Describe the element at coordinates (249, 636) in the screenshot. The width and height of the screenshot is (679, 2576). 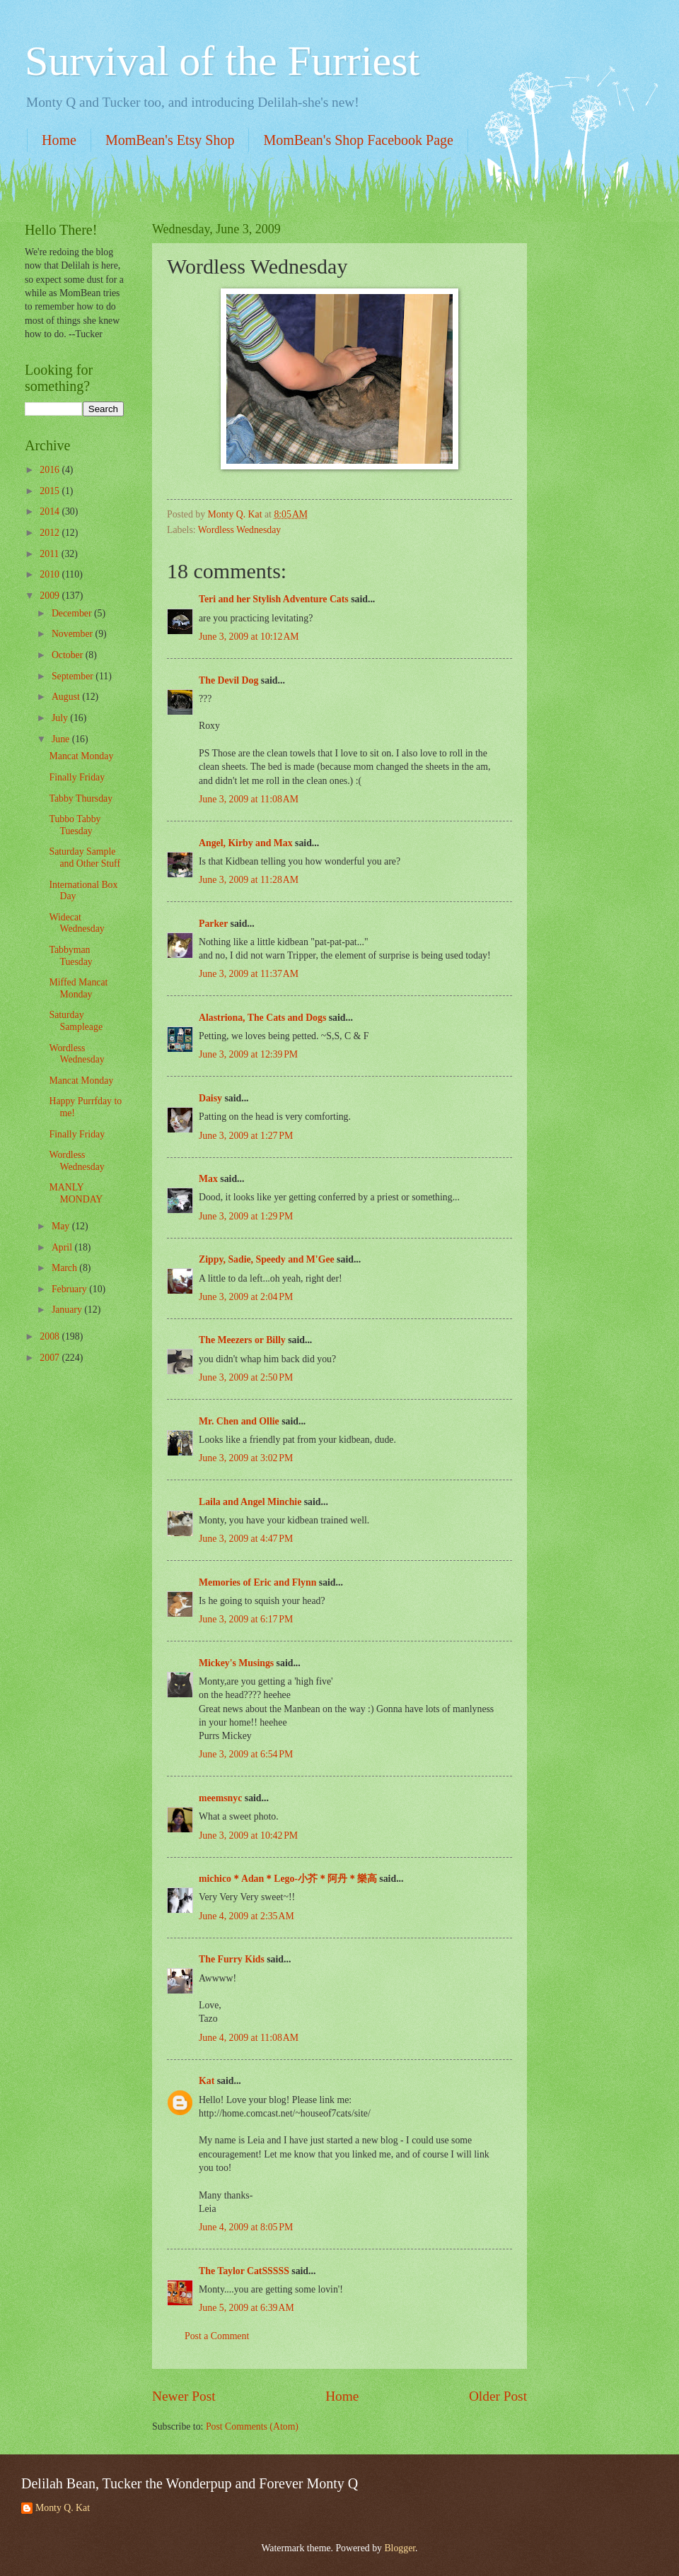
I see `June 3, 2009 at 10:12 AM` at that location.